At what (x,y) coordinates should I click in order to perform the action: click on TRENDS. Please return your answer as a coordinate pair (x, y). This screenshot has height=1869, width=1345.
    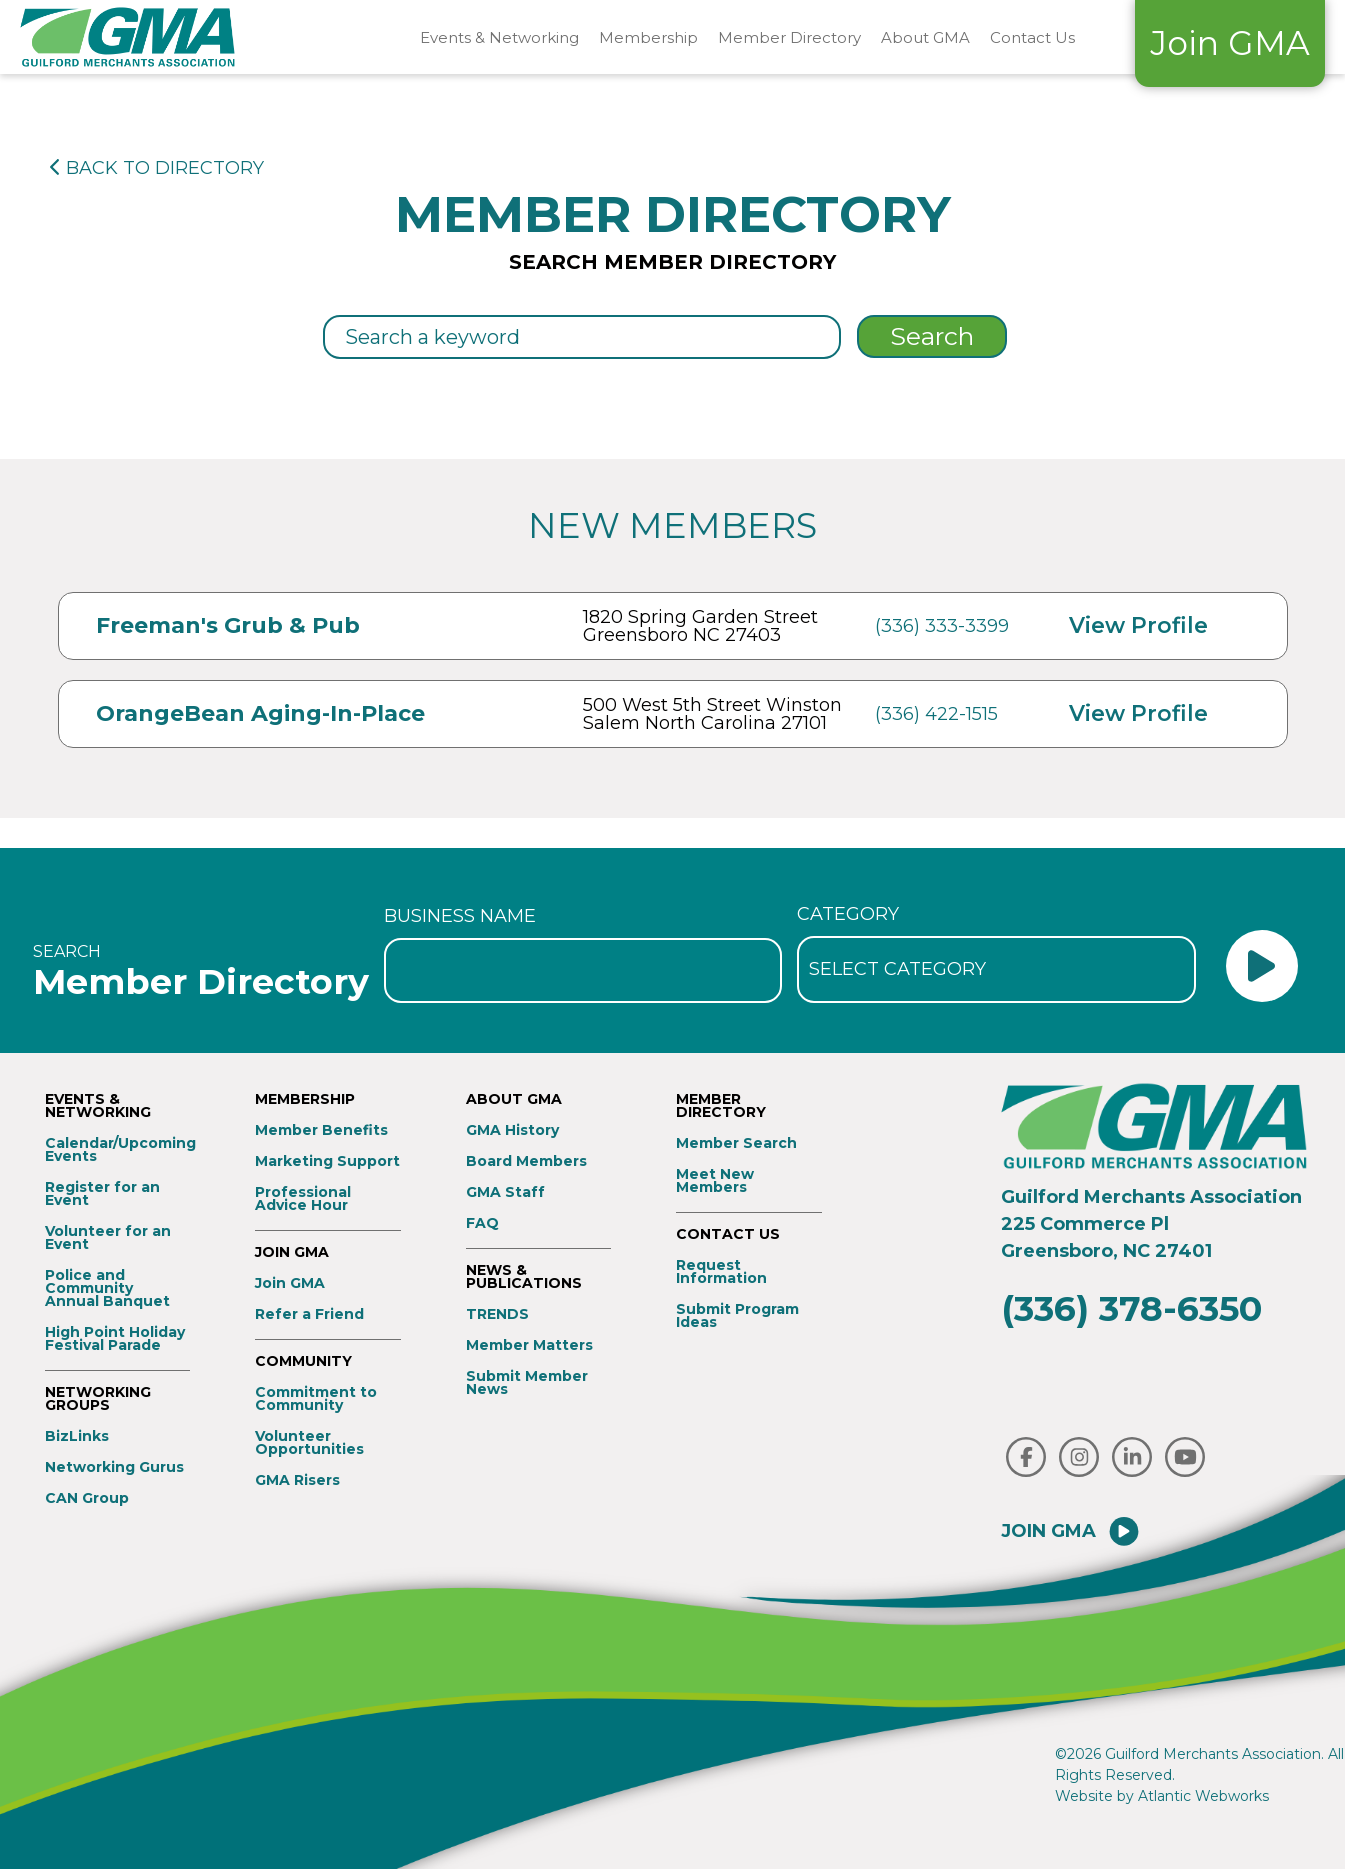
    Looking at the image, I should click on (497, 1314).